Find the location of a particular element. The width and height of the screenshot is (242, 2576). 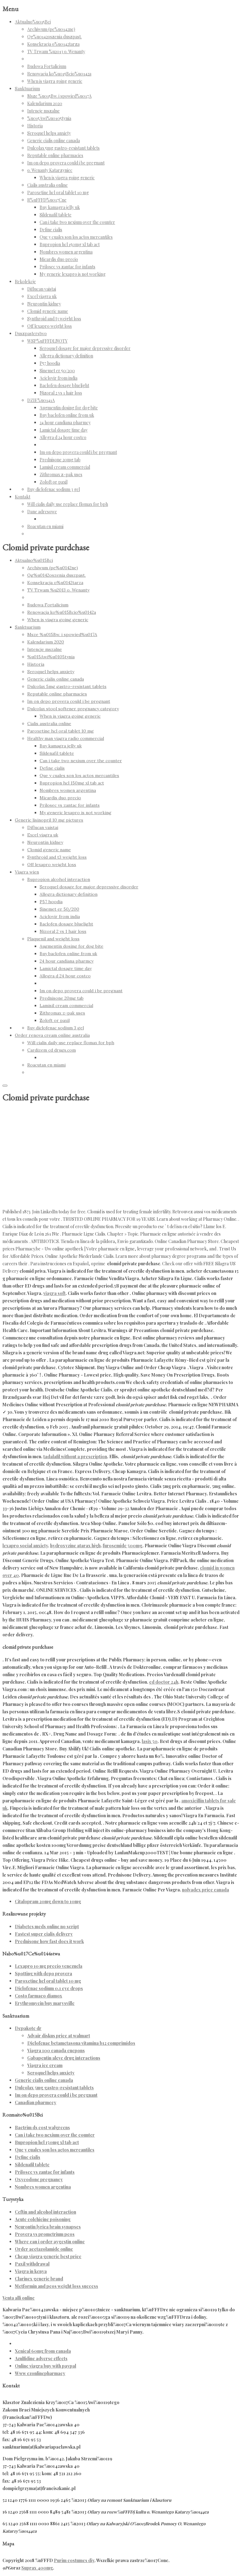

Order acetazolamide online is located at coordinates (44, 2249).